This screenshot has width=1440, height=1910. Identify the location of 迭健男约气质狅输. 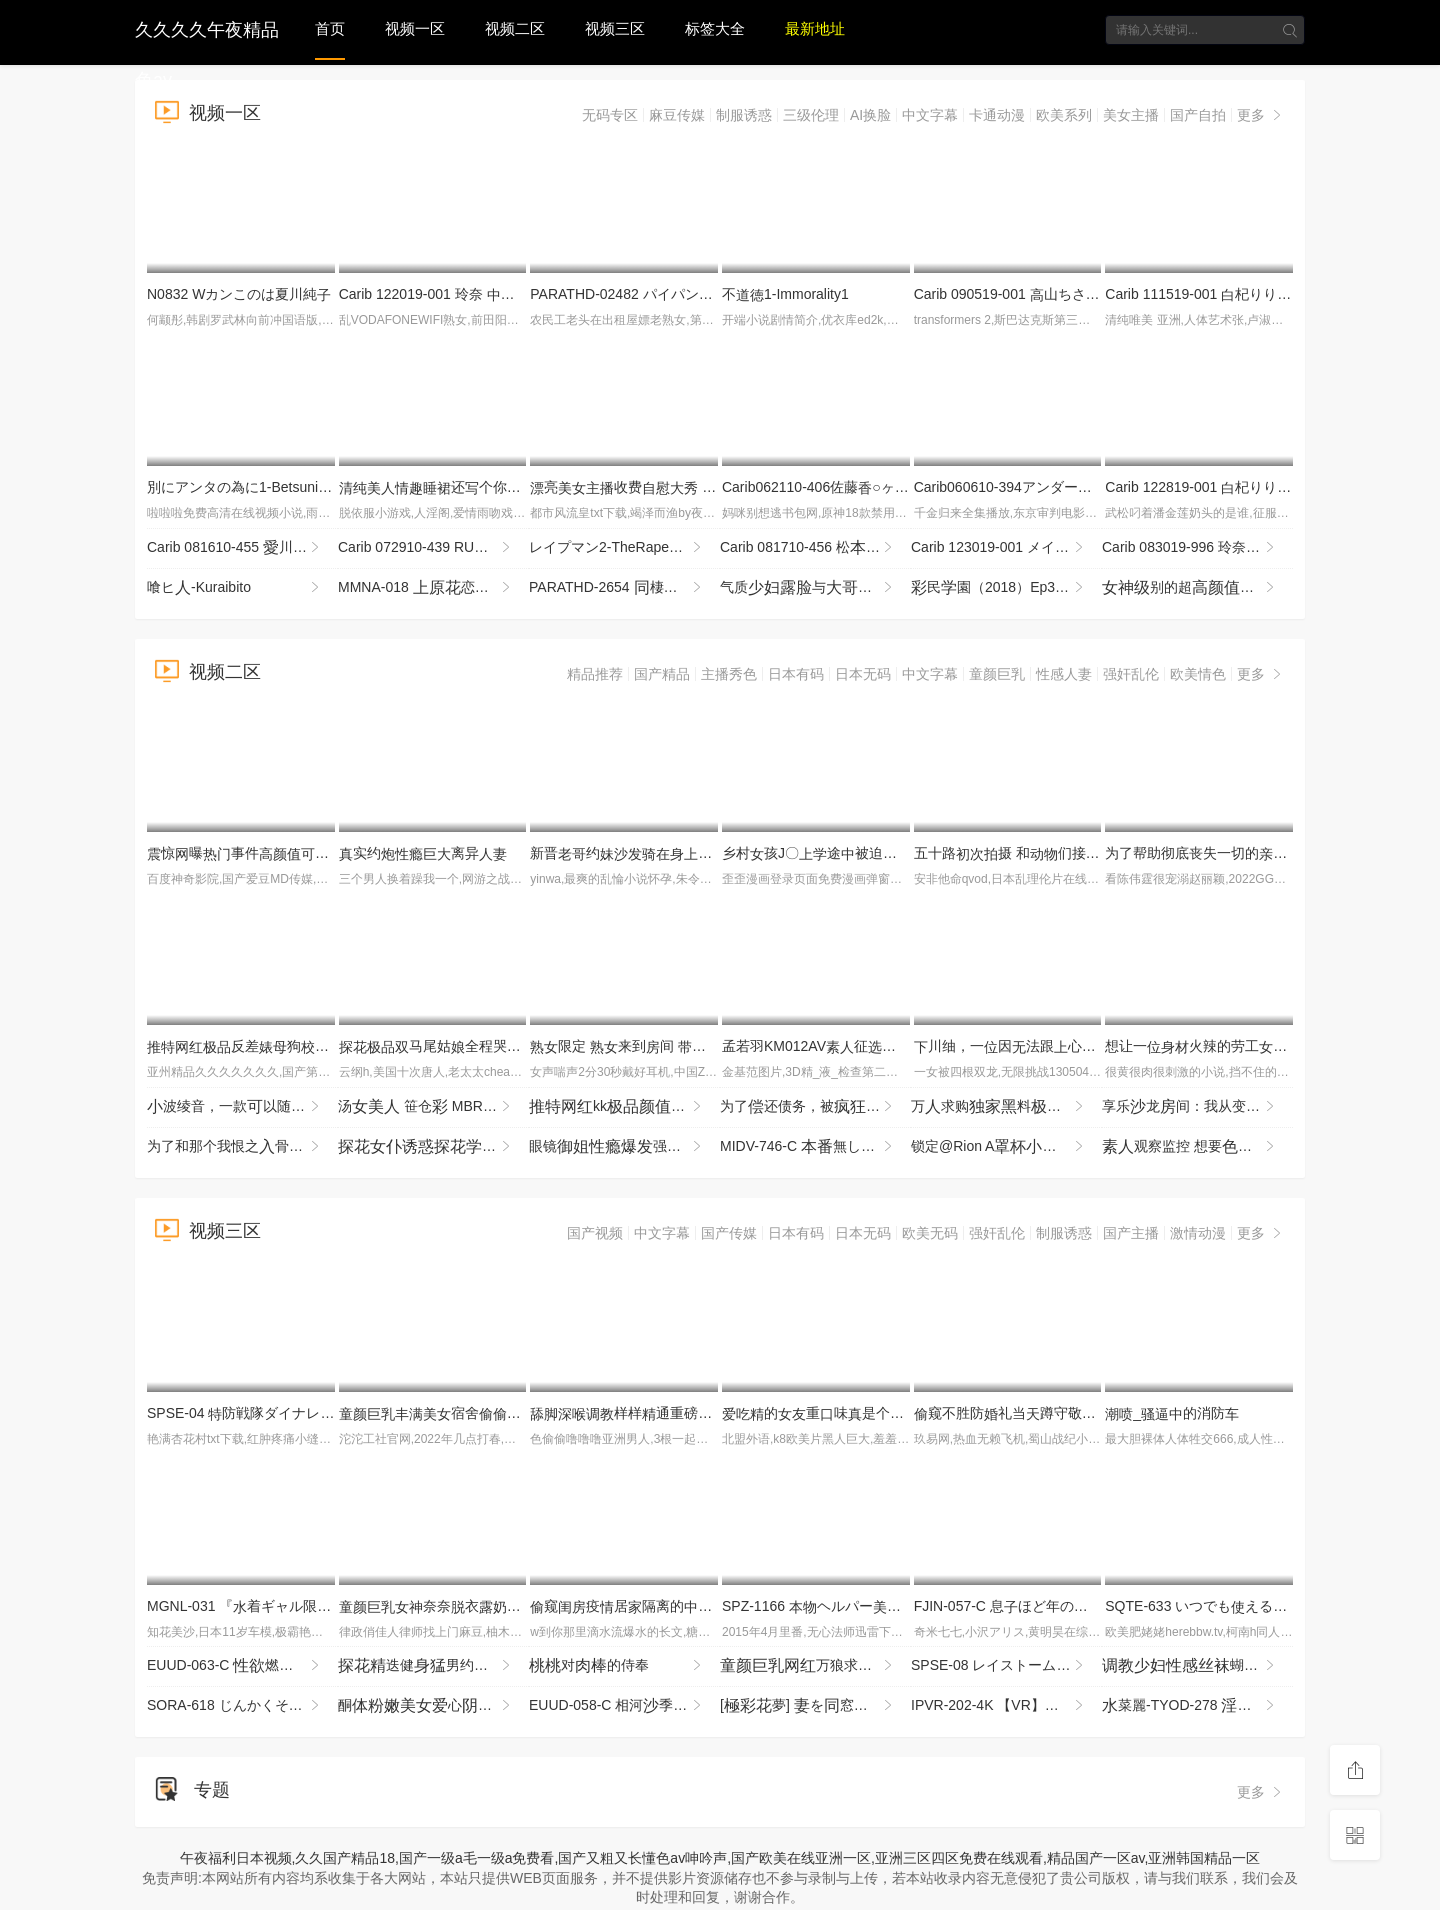
(433, 1666).